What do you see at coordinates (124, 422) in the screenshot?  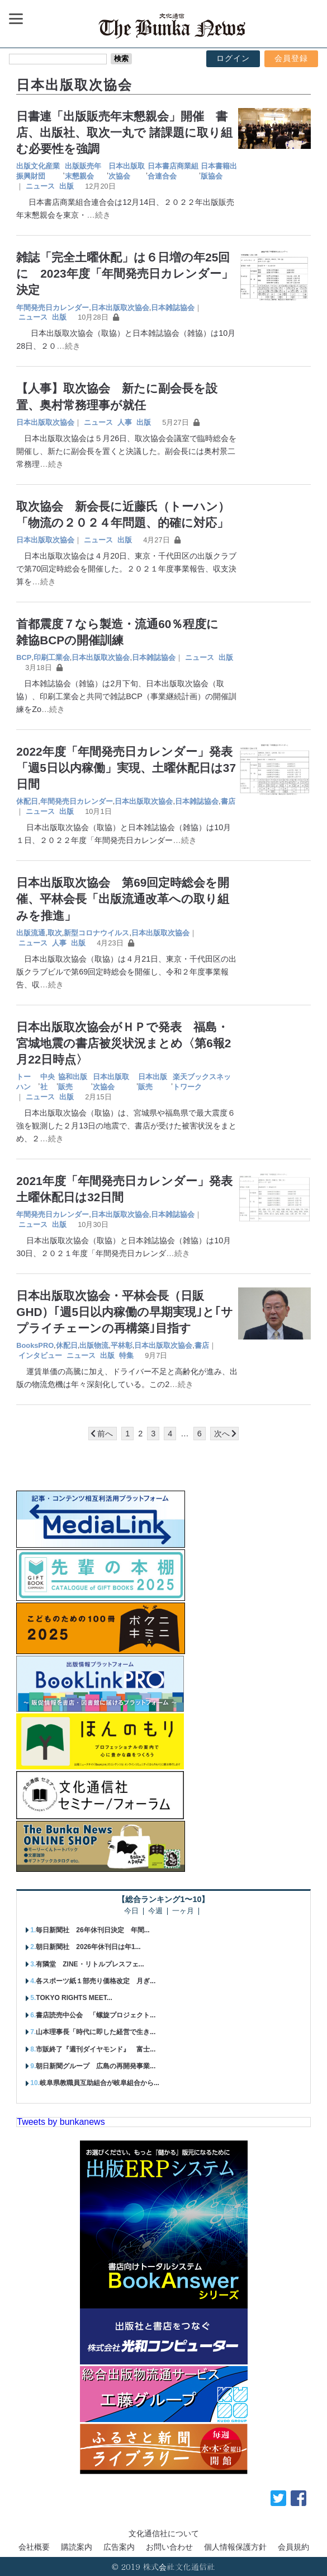 I see `人事` at bounding box center [124, 422].